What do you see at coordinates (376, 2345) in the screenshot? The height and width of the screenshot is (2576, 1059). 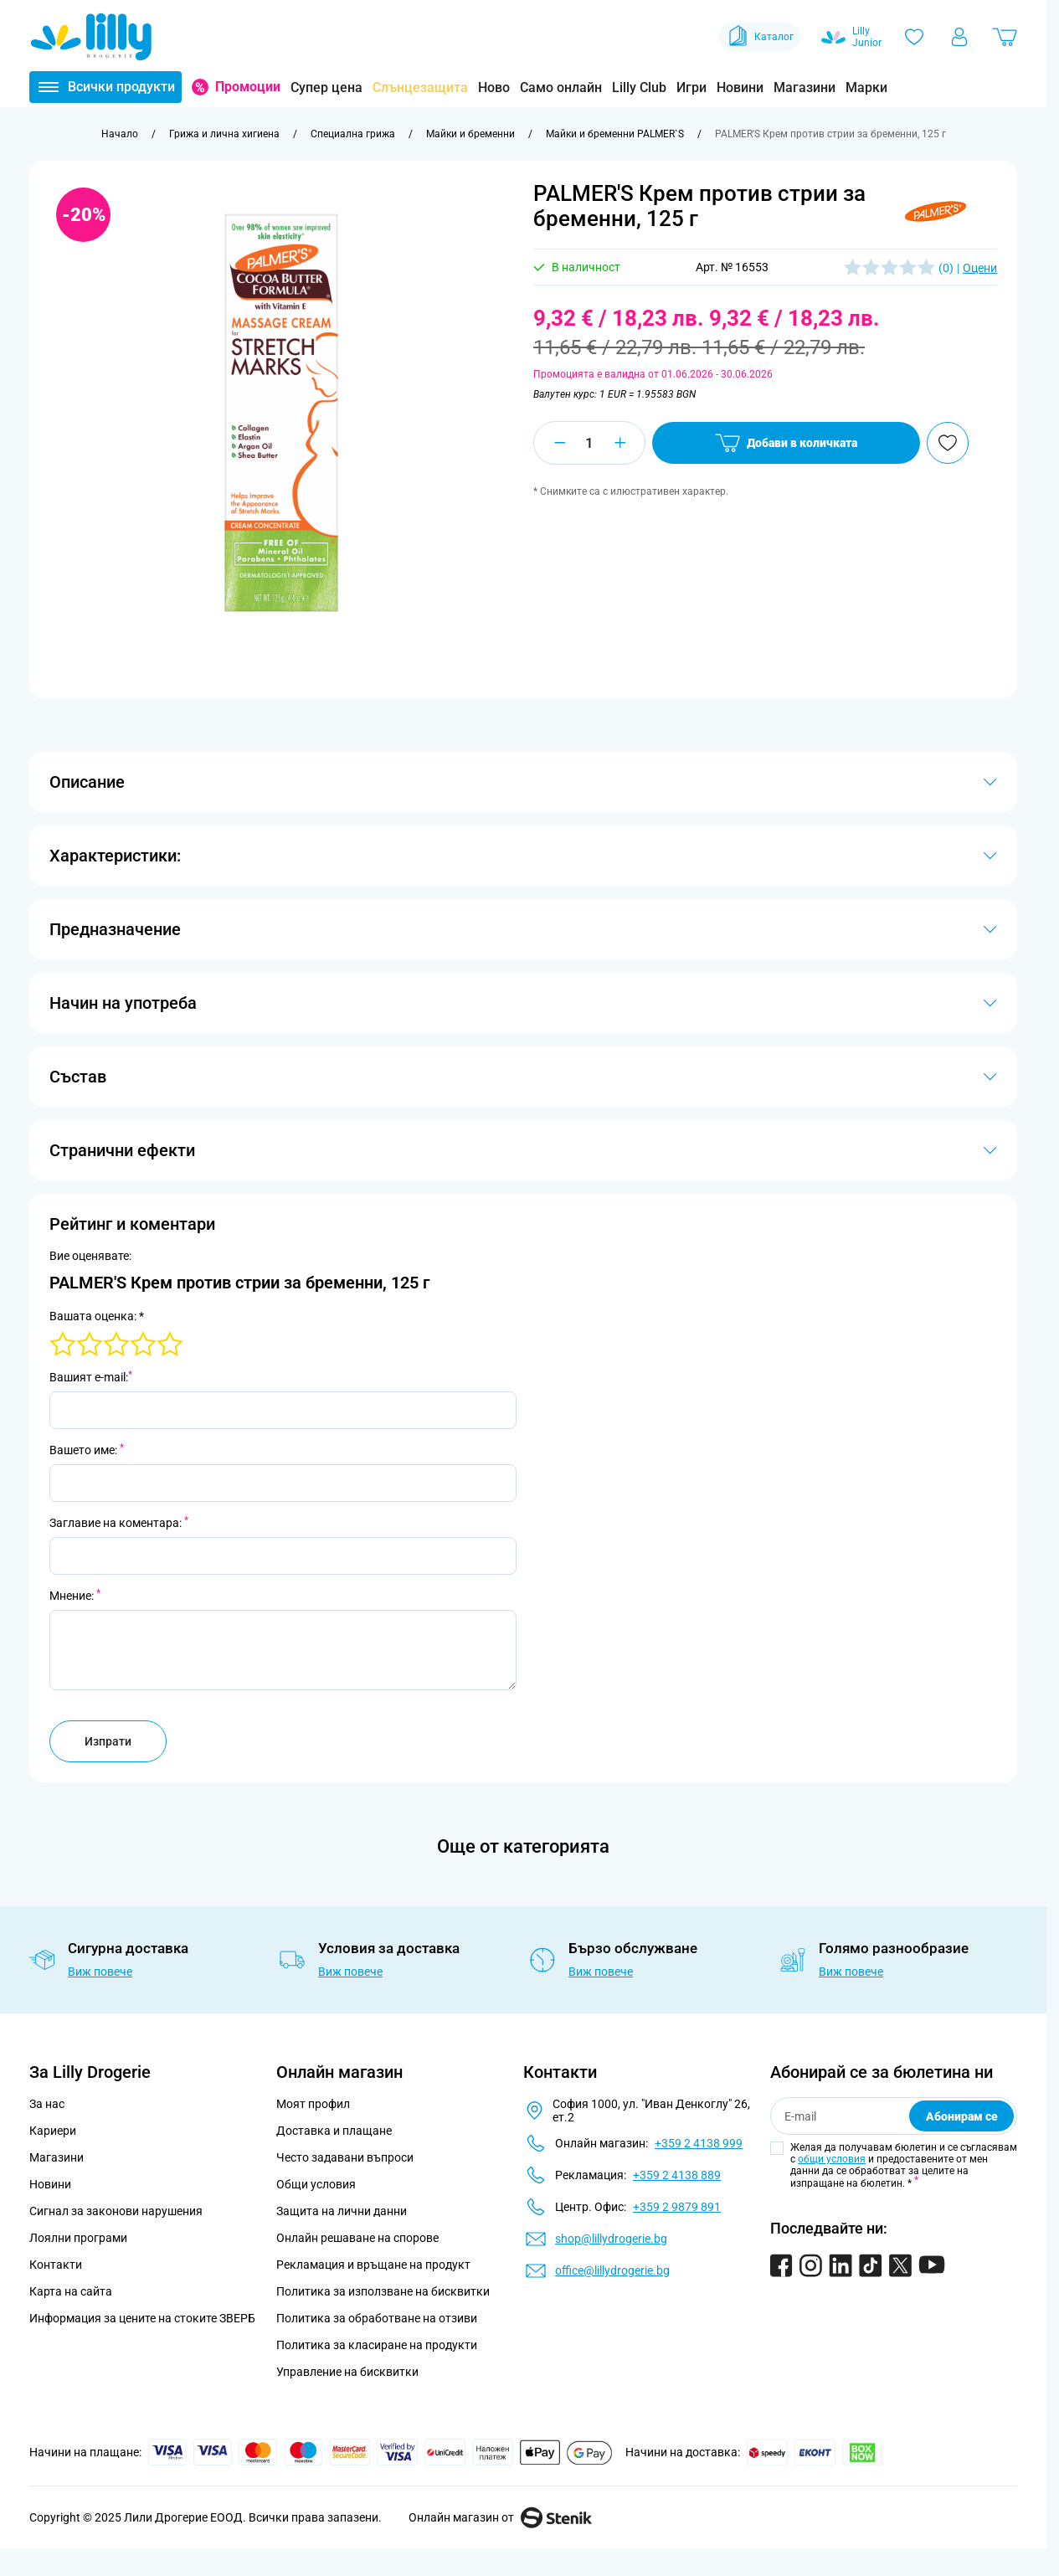 I see `Политика за класиране на продукти` at bounding box center [376, 2345].